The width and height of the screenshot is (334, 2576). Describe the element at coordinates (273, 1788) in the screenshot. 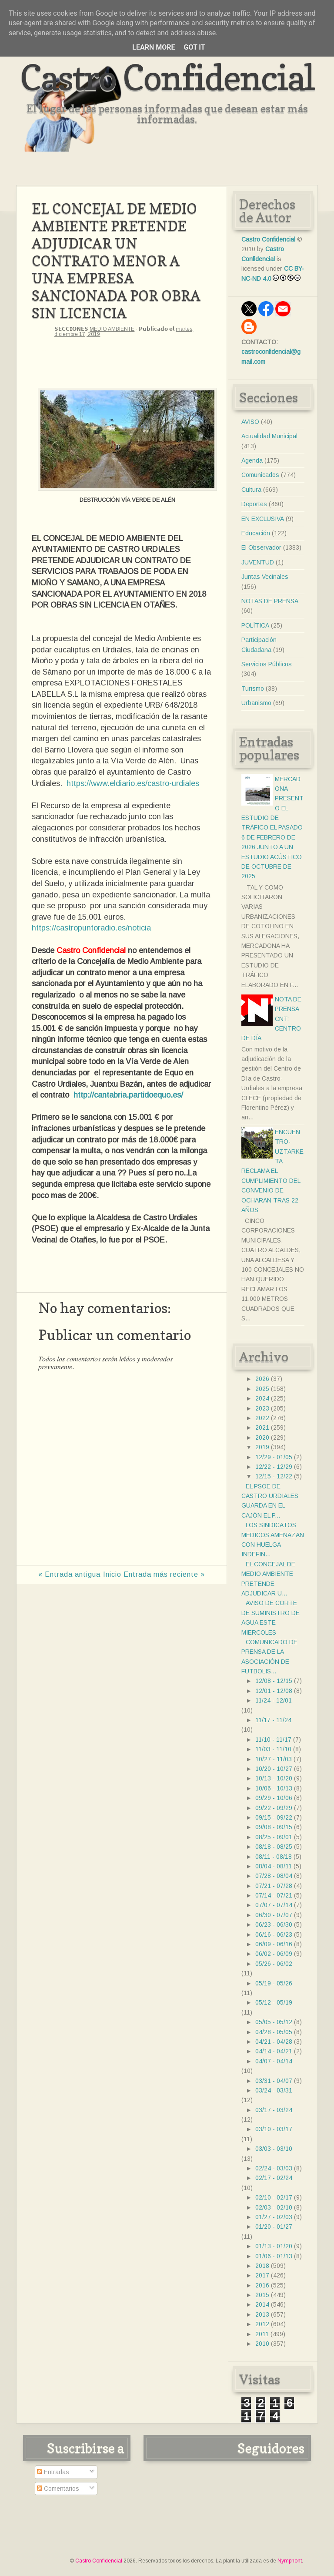

I see `10/06 - 10/13` at that location.